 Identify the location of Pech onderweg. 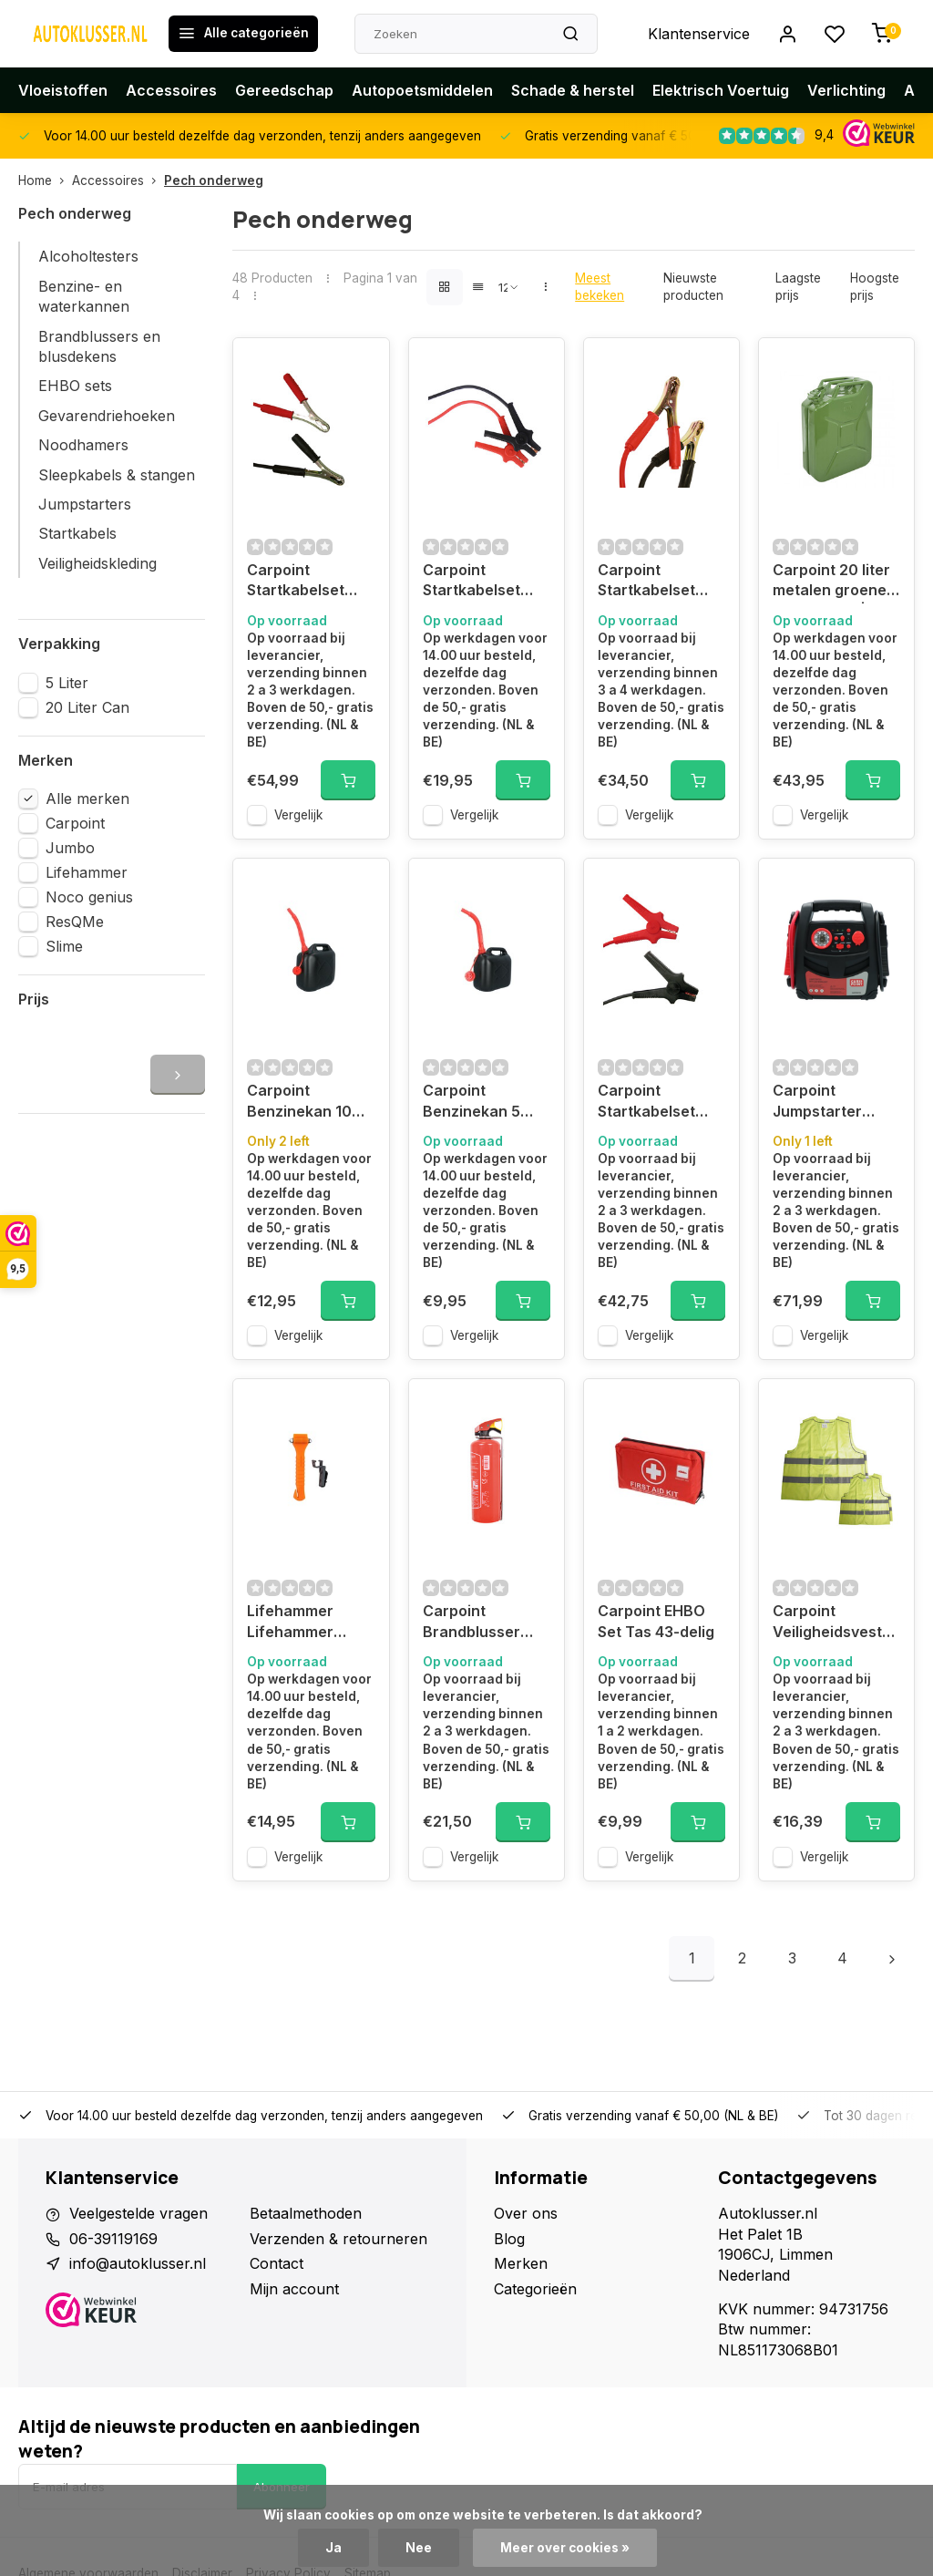
(213, 180).